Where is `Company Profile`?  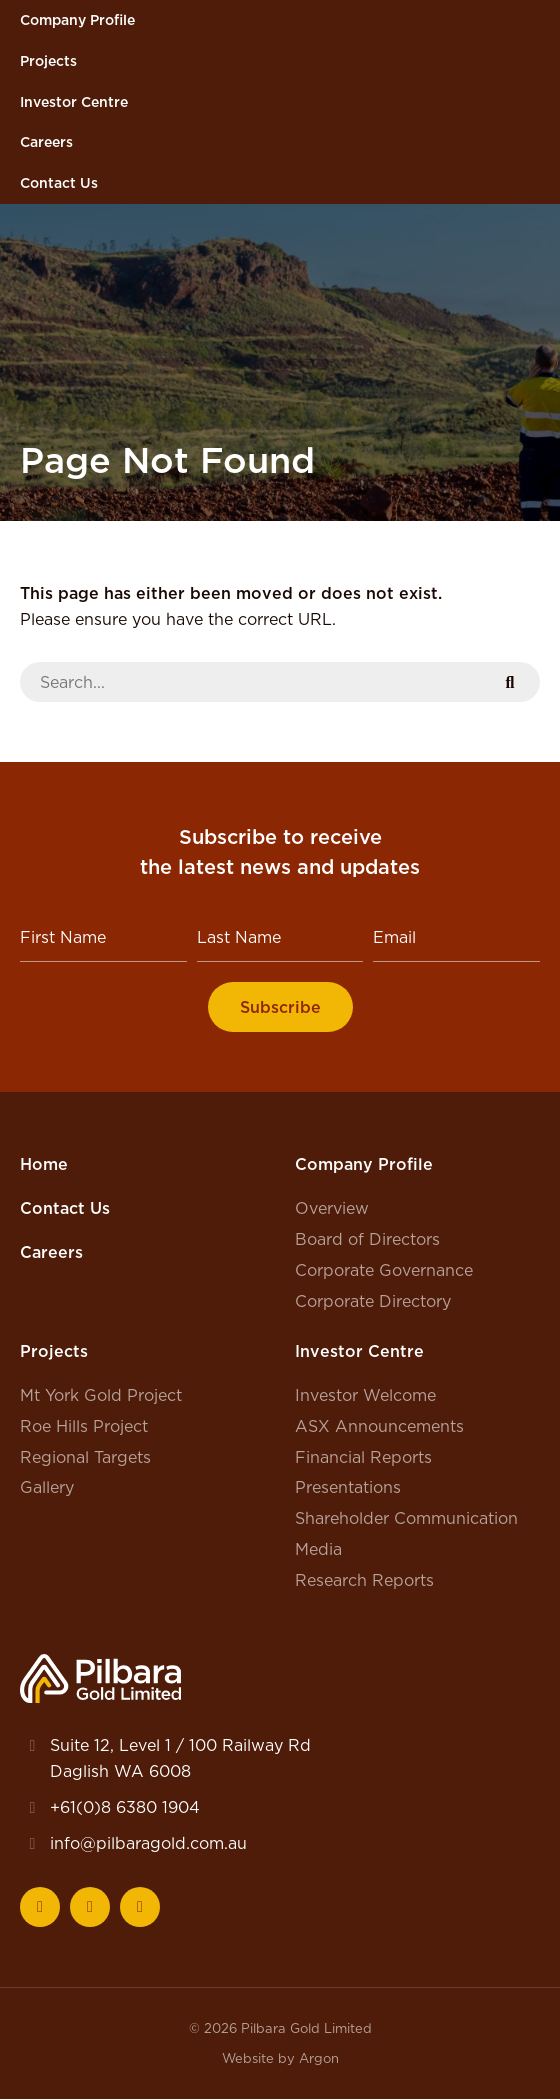
Company Profile is located at coordinates (77, 20).